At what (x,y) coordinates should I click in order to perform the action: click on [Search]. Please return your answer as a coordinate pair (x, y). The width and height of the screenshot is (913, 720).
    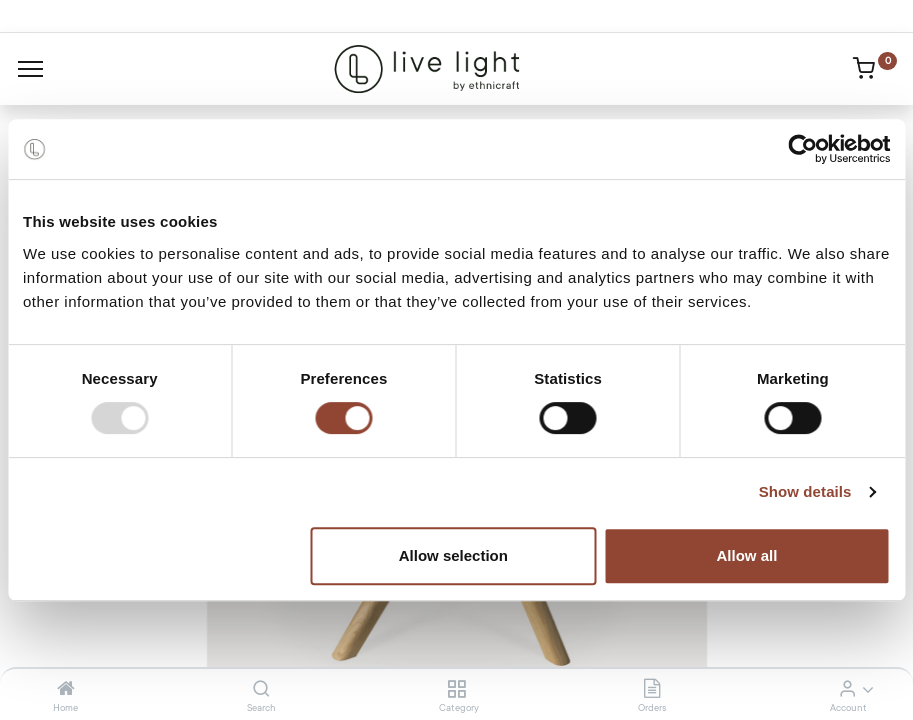
    Looking at the image, I should click on (261, 690).